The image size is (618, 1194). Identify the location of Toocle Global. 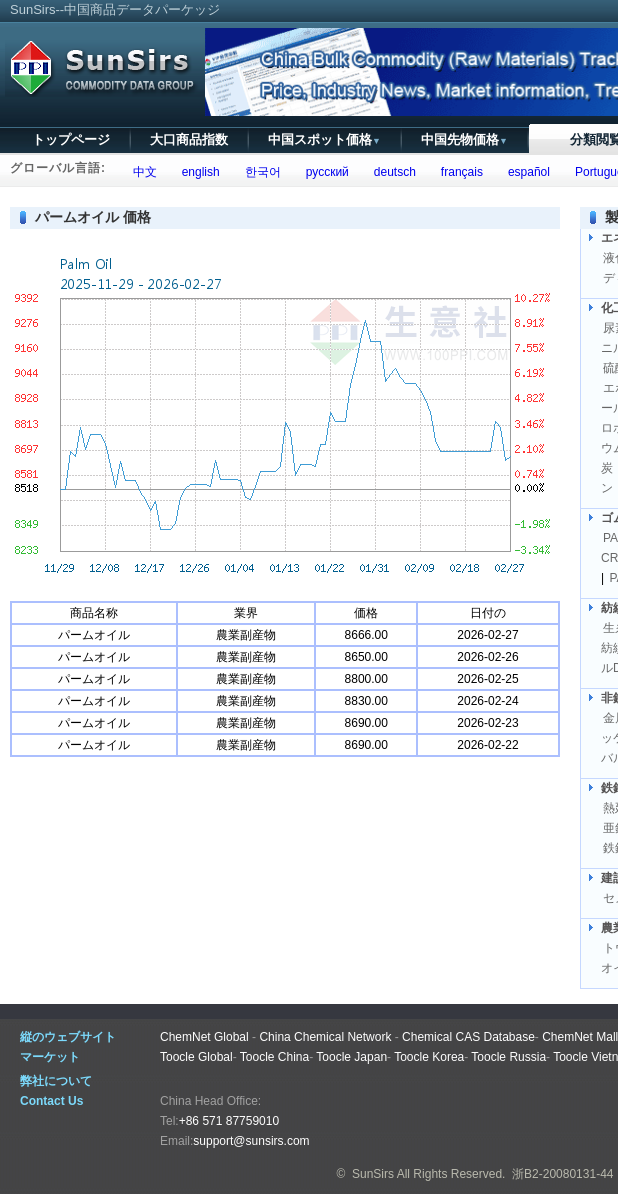
(196, 1057).